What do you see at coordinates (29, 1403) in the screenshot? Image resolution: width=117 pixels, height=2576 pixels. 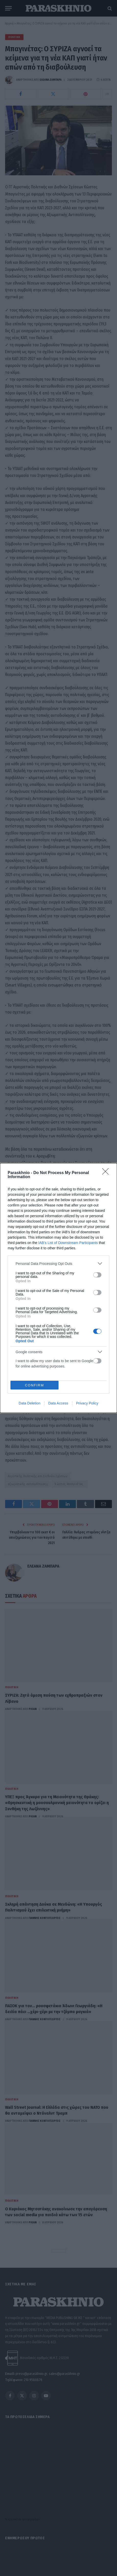 I see `Data Deletion` at bounding box center [29, 1403].